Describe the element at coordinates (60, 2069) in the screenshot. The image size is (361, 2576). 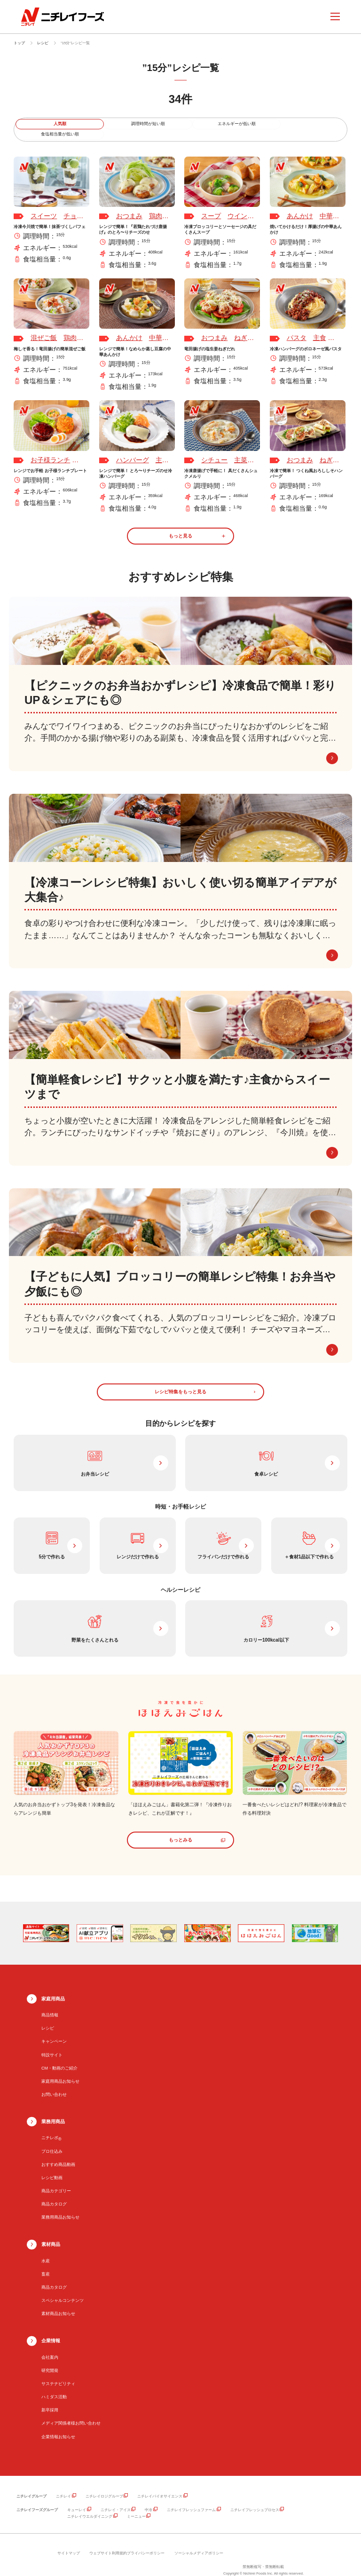
I see `家庭用商品お知らせ` at that location.